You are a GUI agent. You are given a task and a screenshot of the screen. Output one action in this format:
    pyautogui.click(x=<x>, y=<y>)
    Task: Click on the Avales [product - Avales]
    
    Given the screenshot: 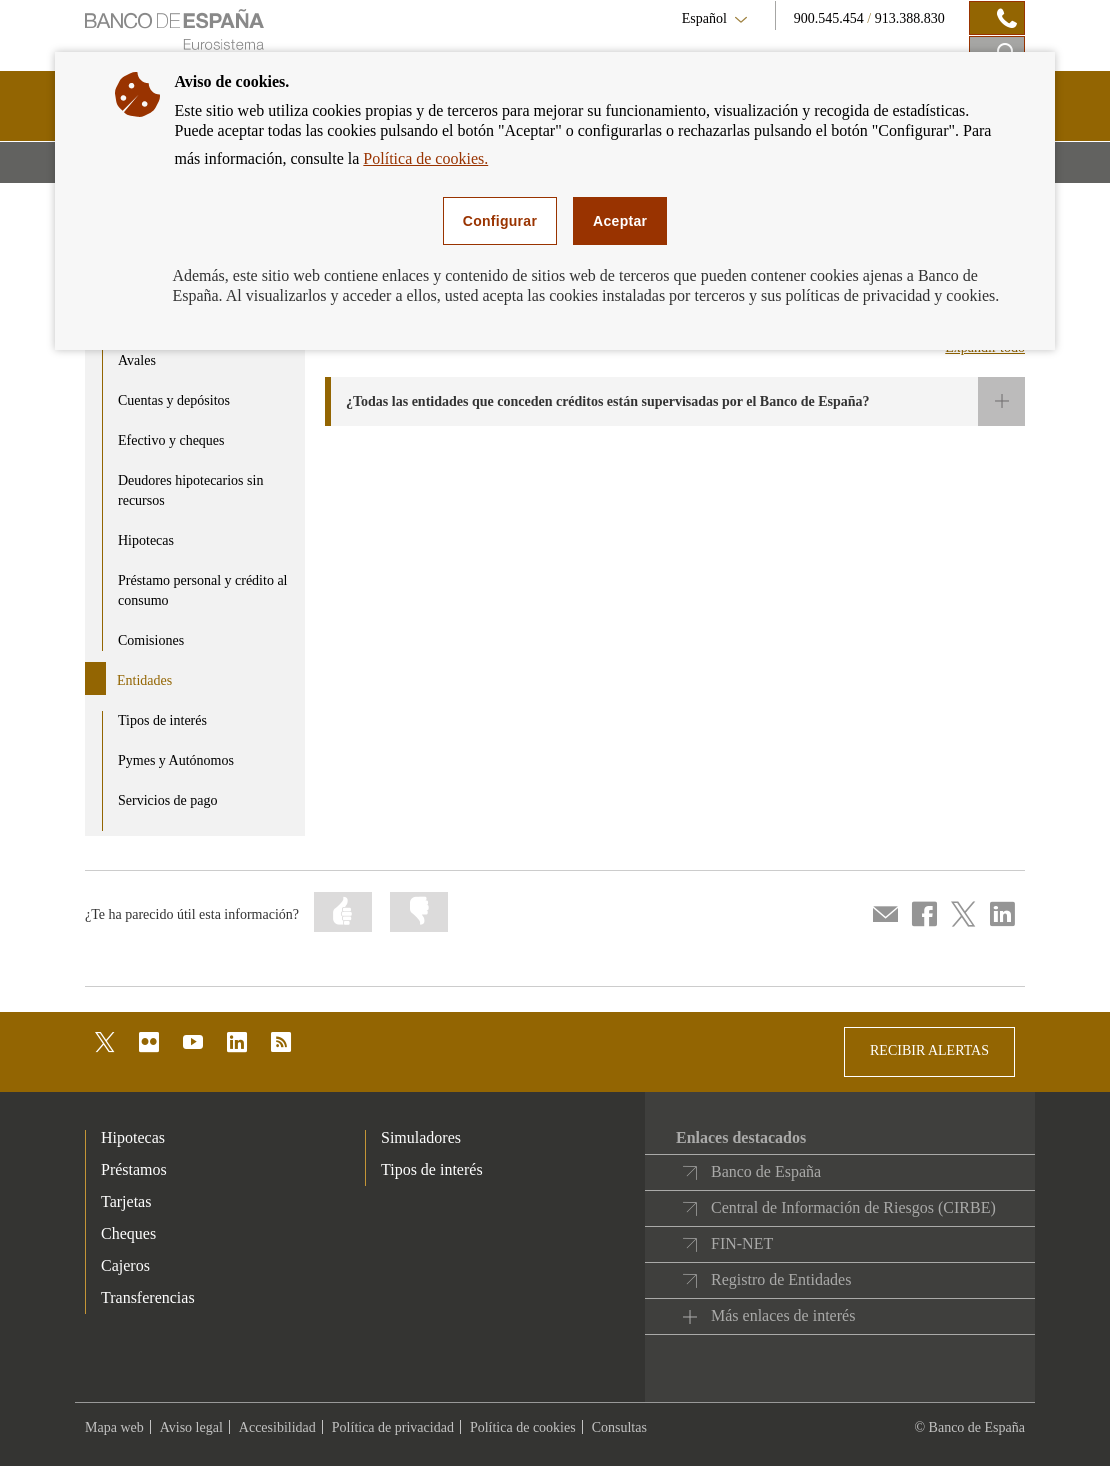 What is the action you would take?
    pyautogui.click(x=137, y=360)
    